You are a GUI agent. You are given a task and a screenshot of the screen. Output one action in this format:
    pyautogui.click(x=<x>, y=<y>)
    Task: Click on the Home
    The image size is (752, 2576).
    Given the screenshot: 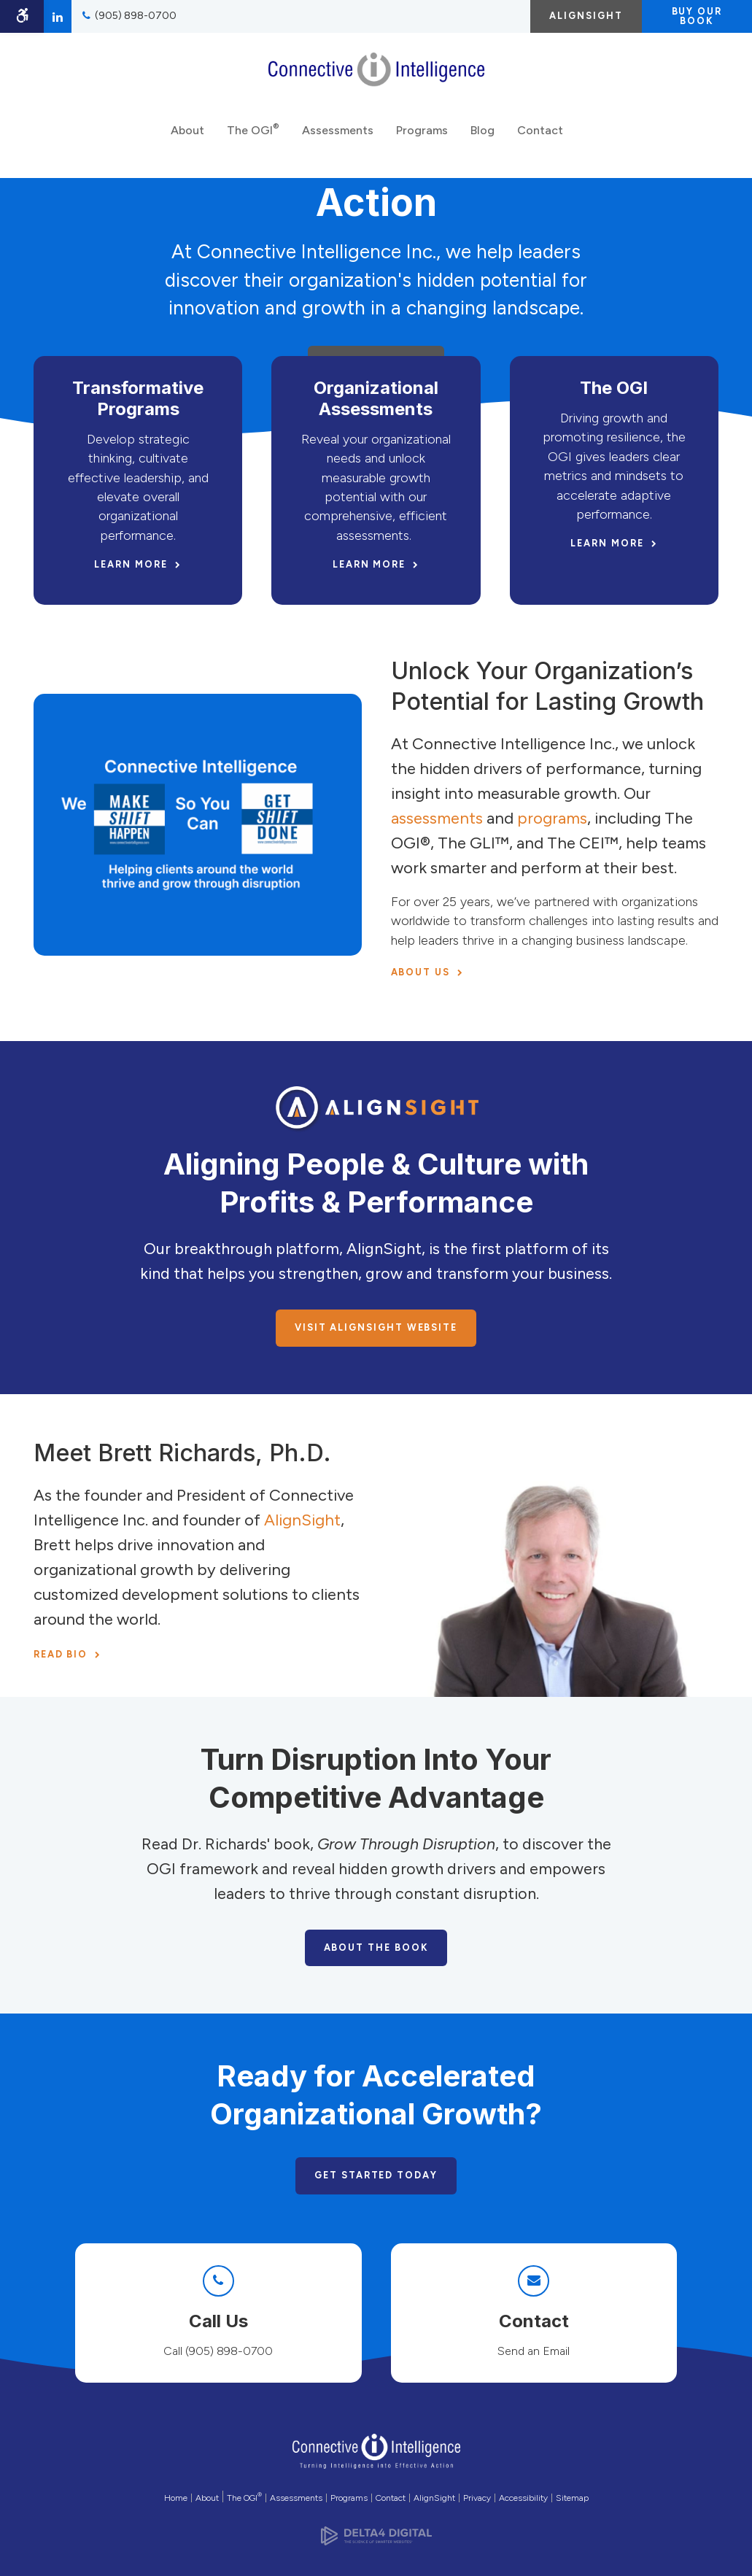 What is the action you would take?
    pyautogui.click(x=175, y=2498)
    